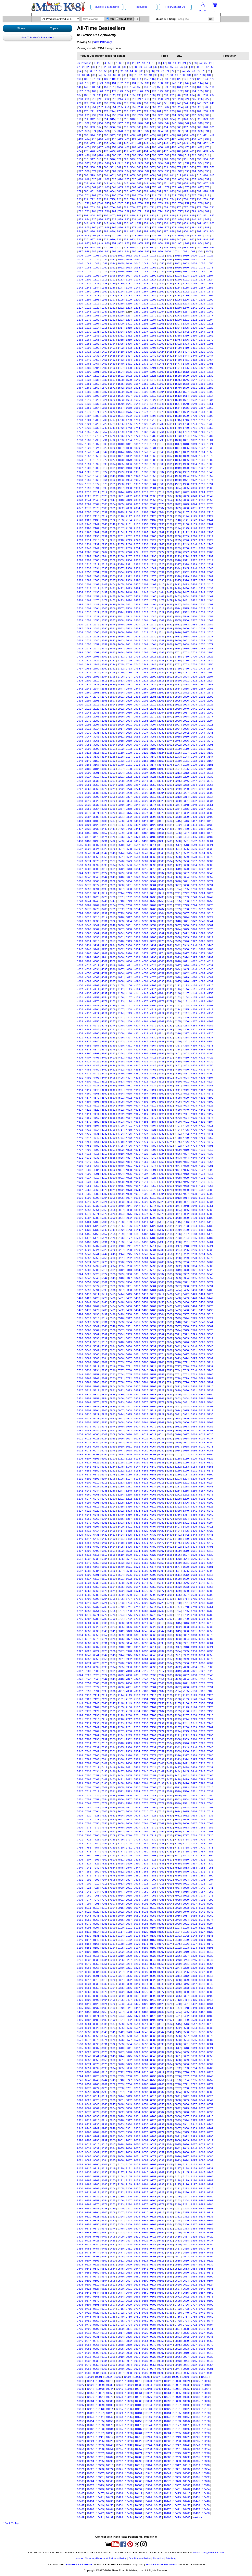  Describe the element at coordinates (104, 784) in the screenshot. I see `3253` at that location.